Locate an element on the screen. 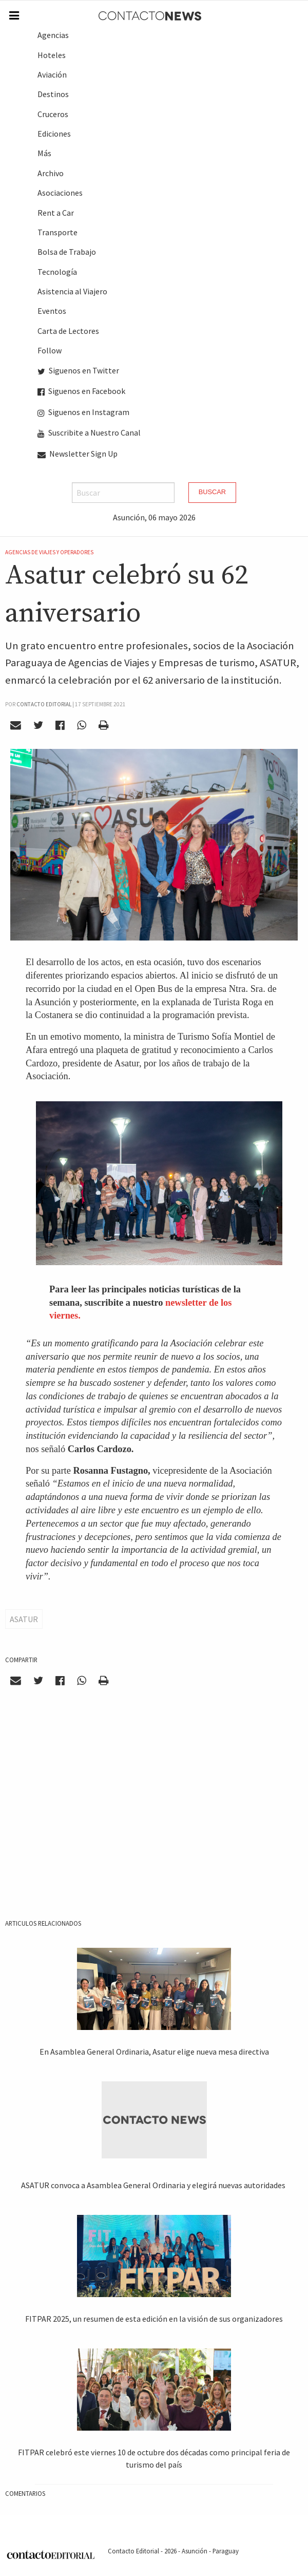 The height and width of the screenshot is (2576, 308). ASATUR convoca a Asamblea General Ordinaria y elegirá nuevas autoridades is located at coordinates (154, 2185).